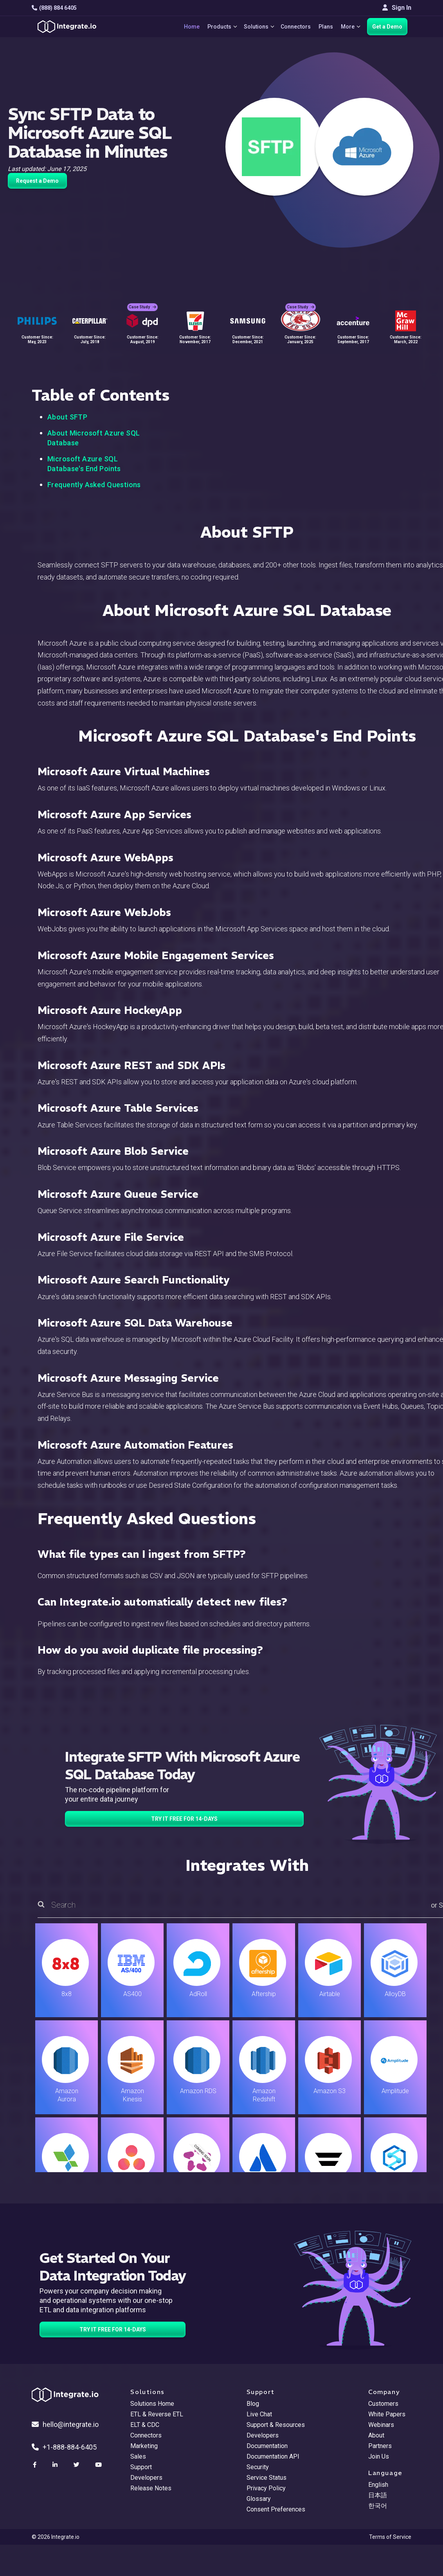 Image resolution: width=443 pixels, height=2576 pixels. I want to click on Partners, so click(380, 2446).